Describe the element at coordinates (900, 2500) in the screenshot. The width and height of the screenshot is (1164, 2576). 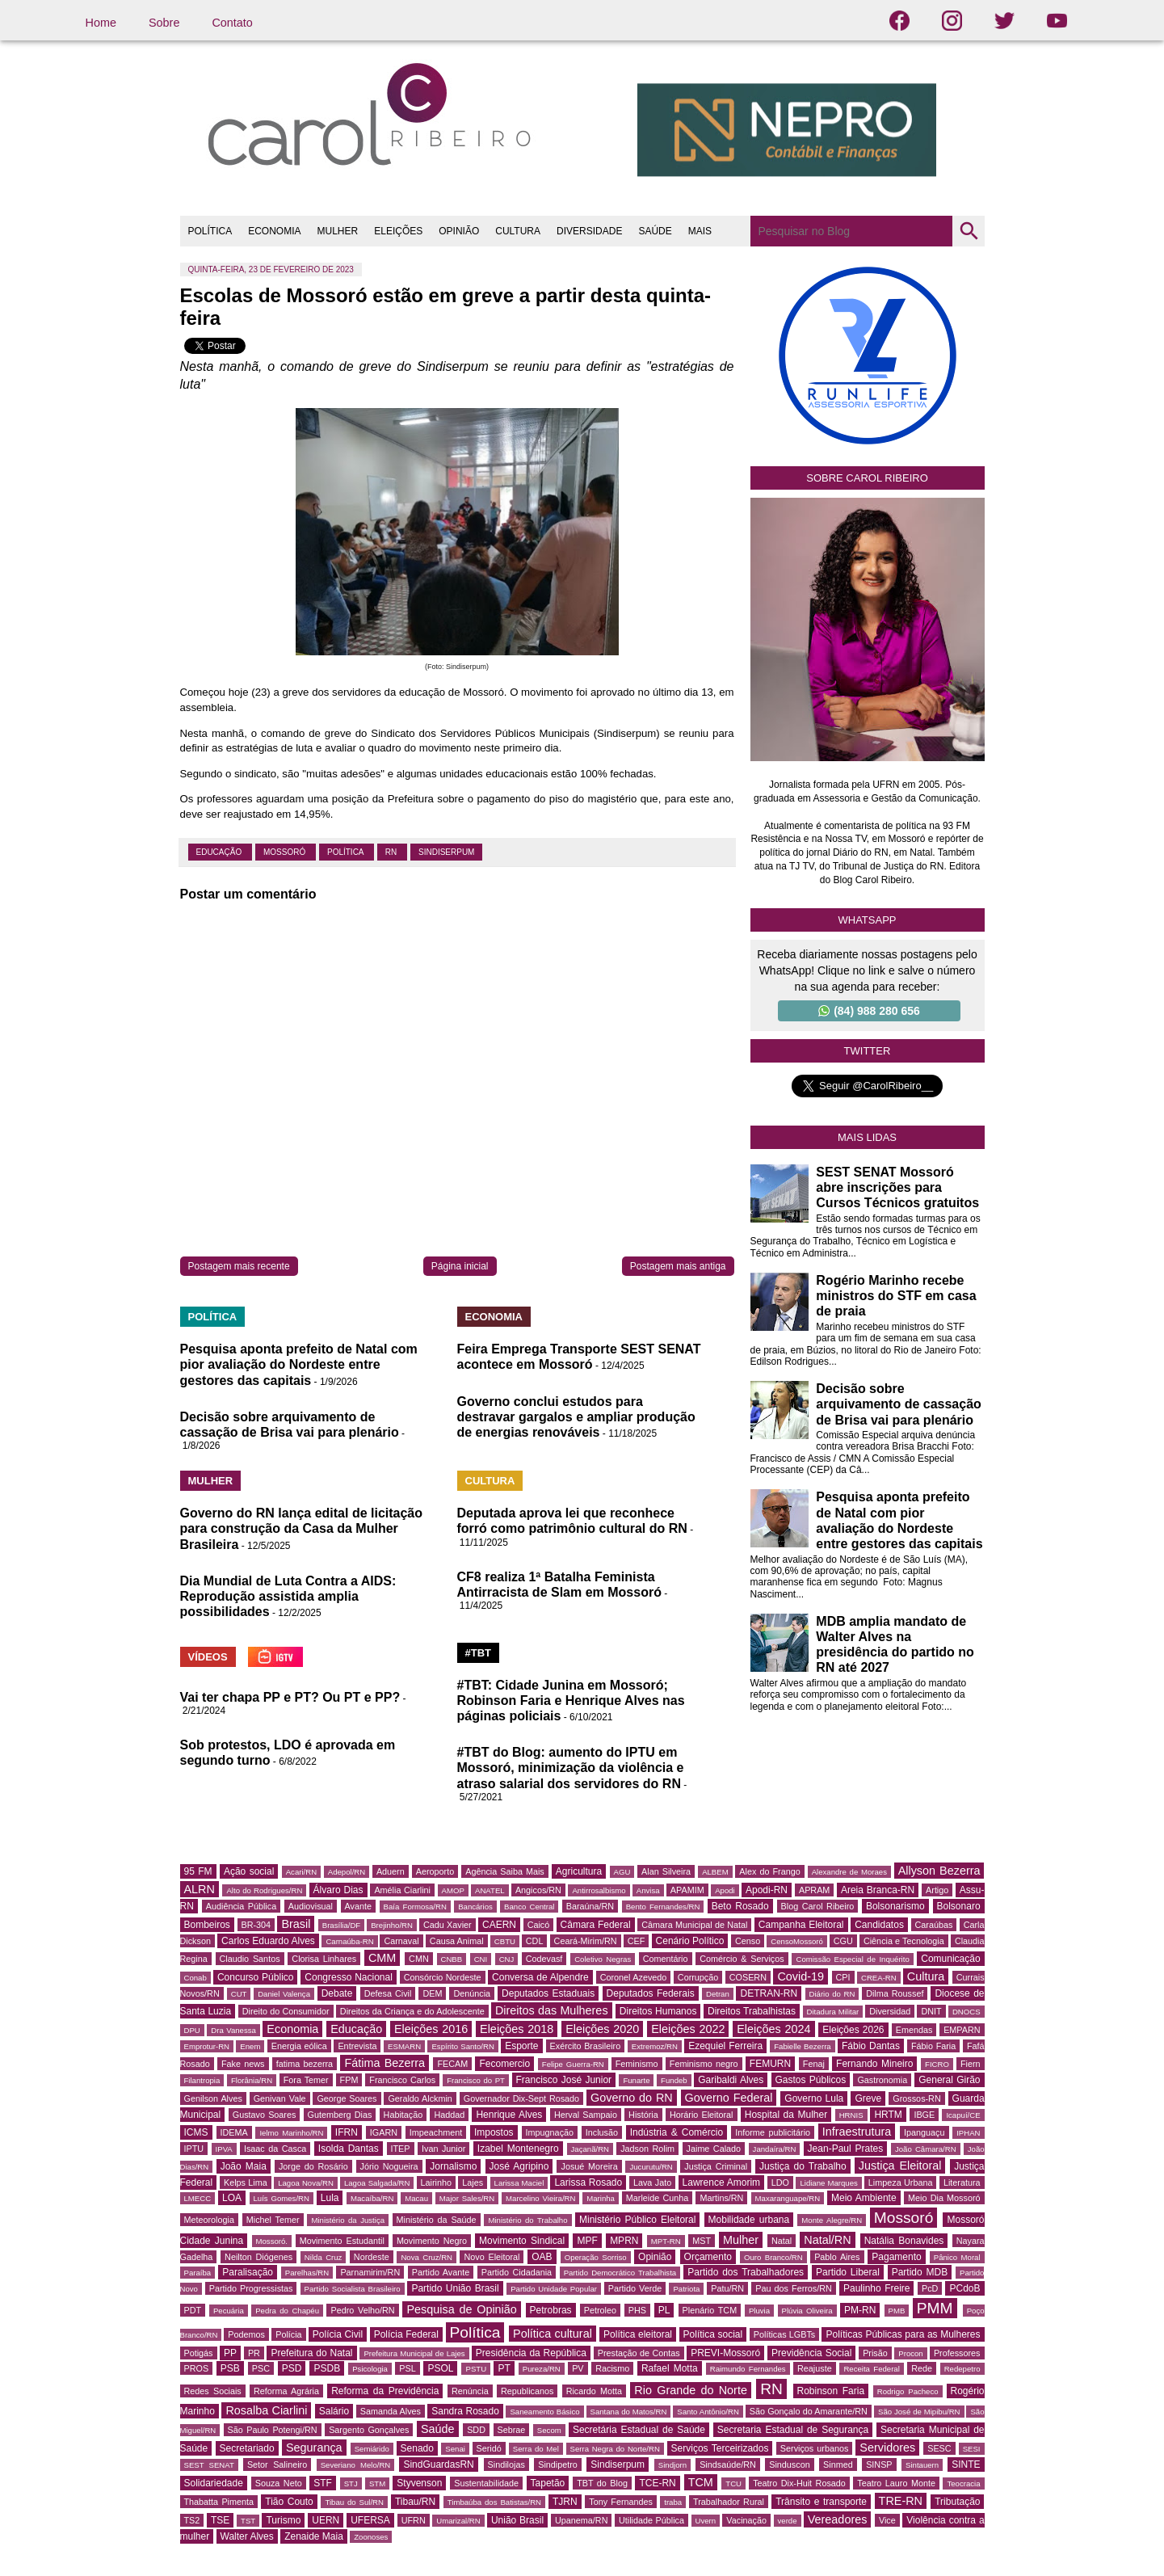
I see `TRE-RN` at that location.